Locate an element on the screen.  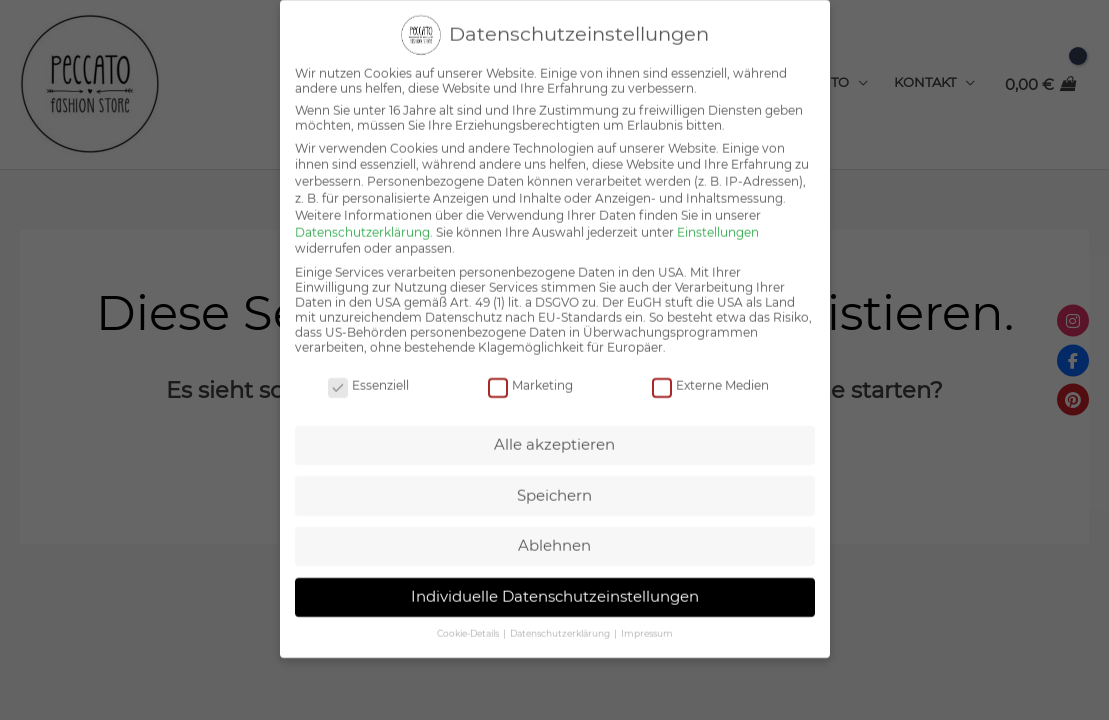
Datenschutzerklärung [button] is located at coordinates (561, 617).